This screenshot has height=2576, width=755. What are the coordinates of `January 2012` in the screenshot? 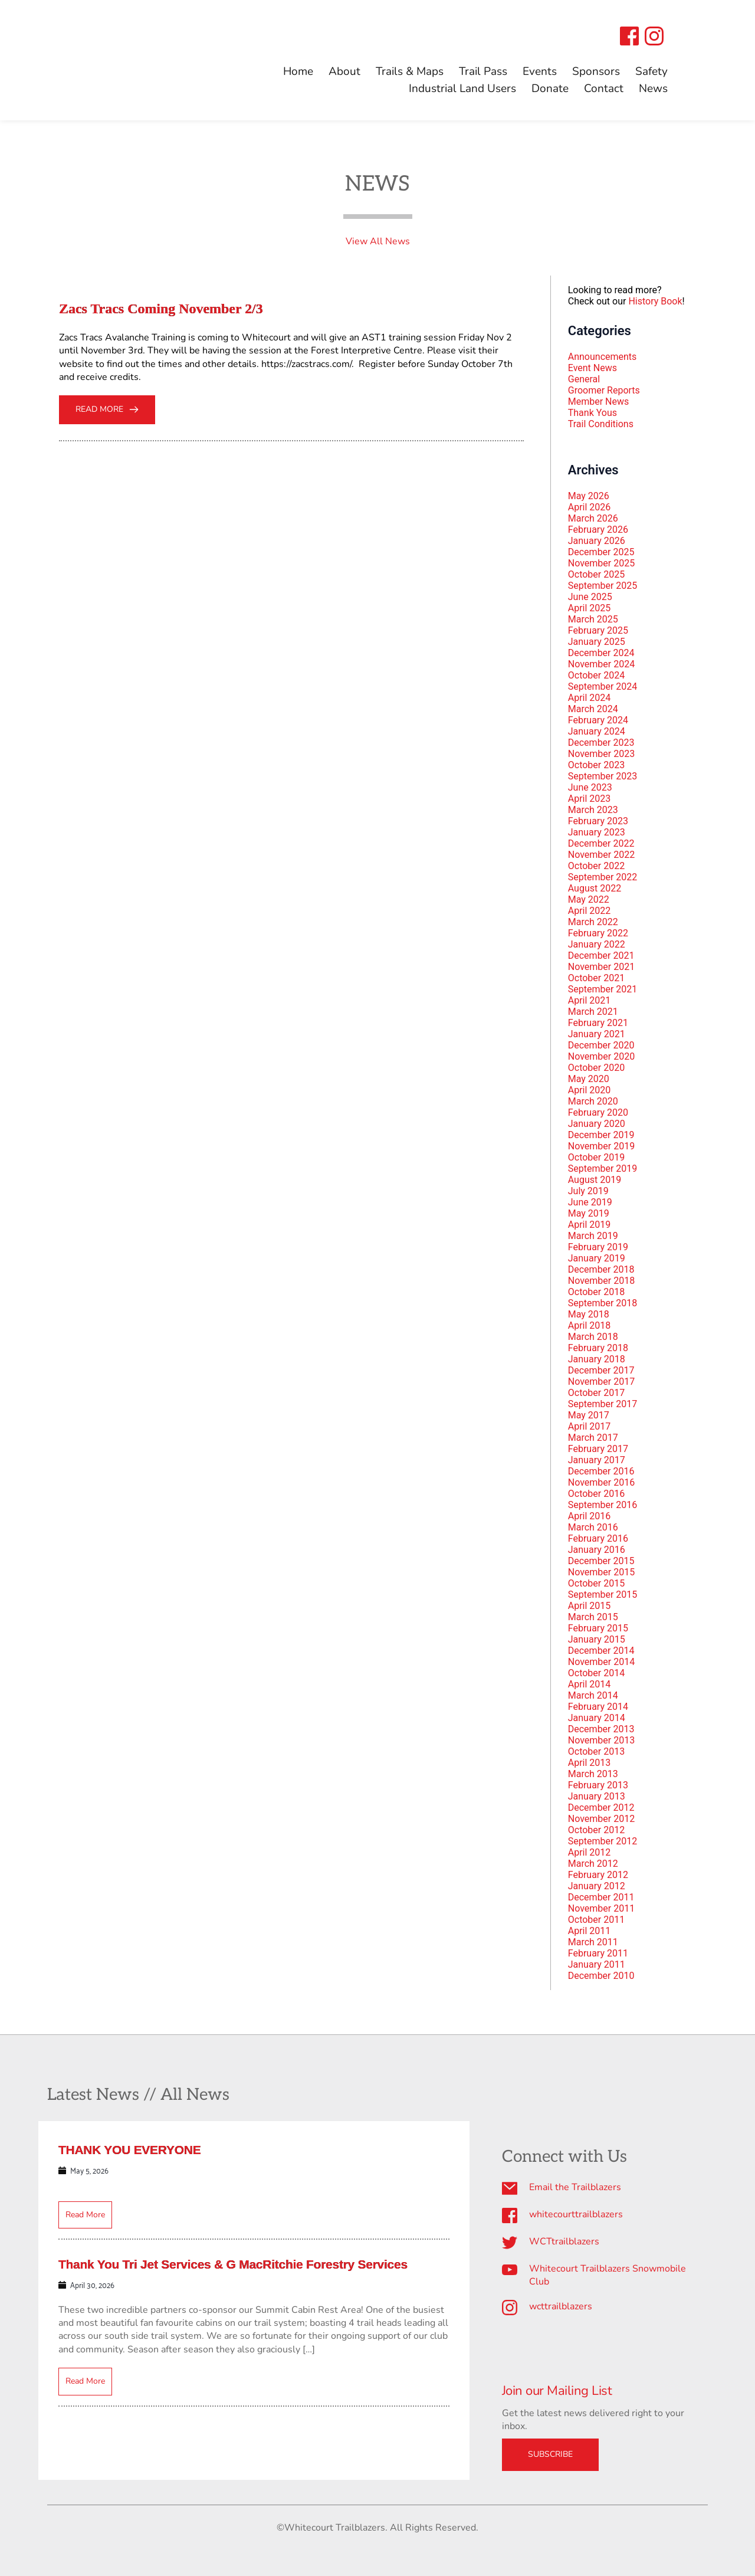 It's located at (596, 1886).